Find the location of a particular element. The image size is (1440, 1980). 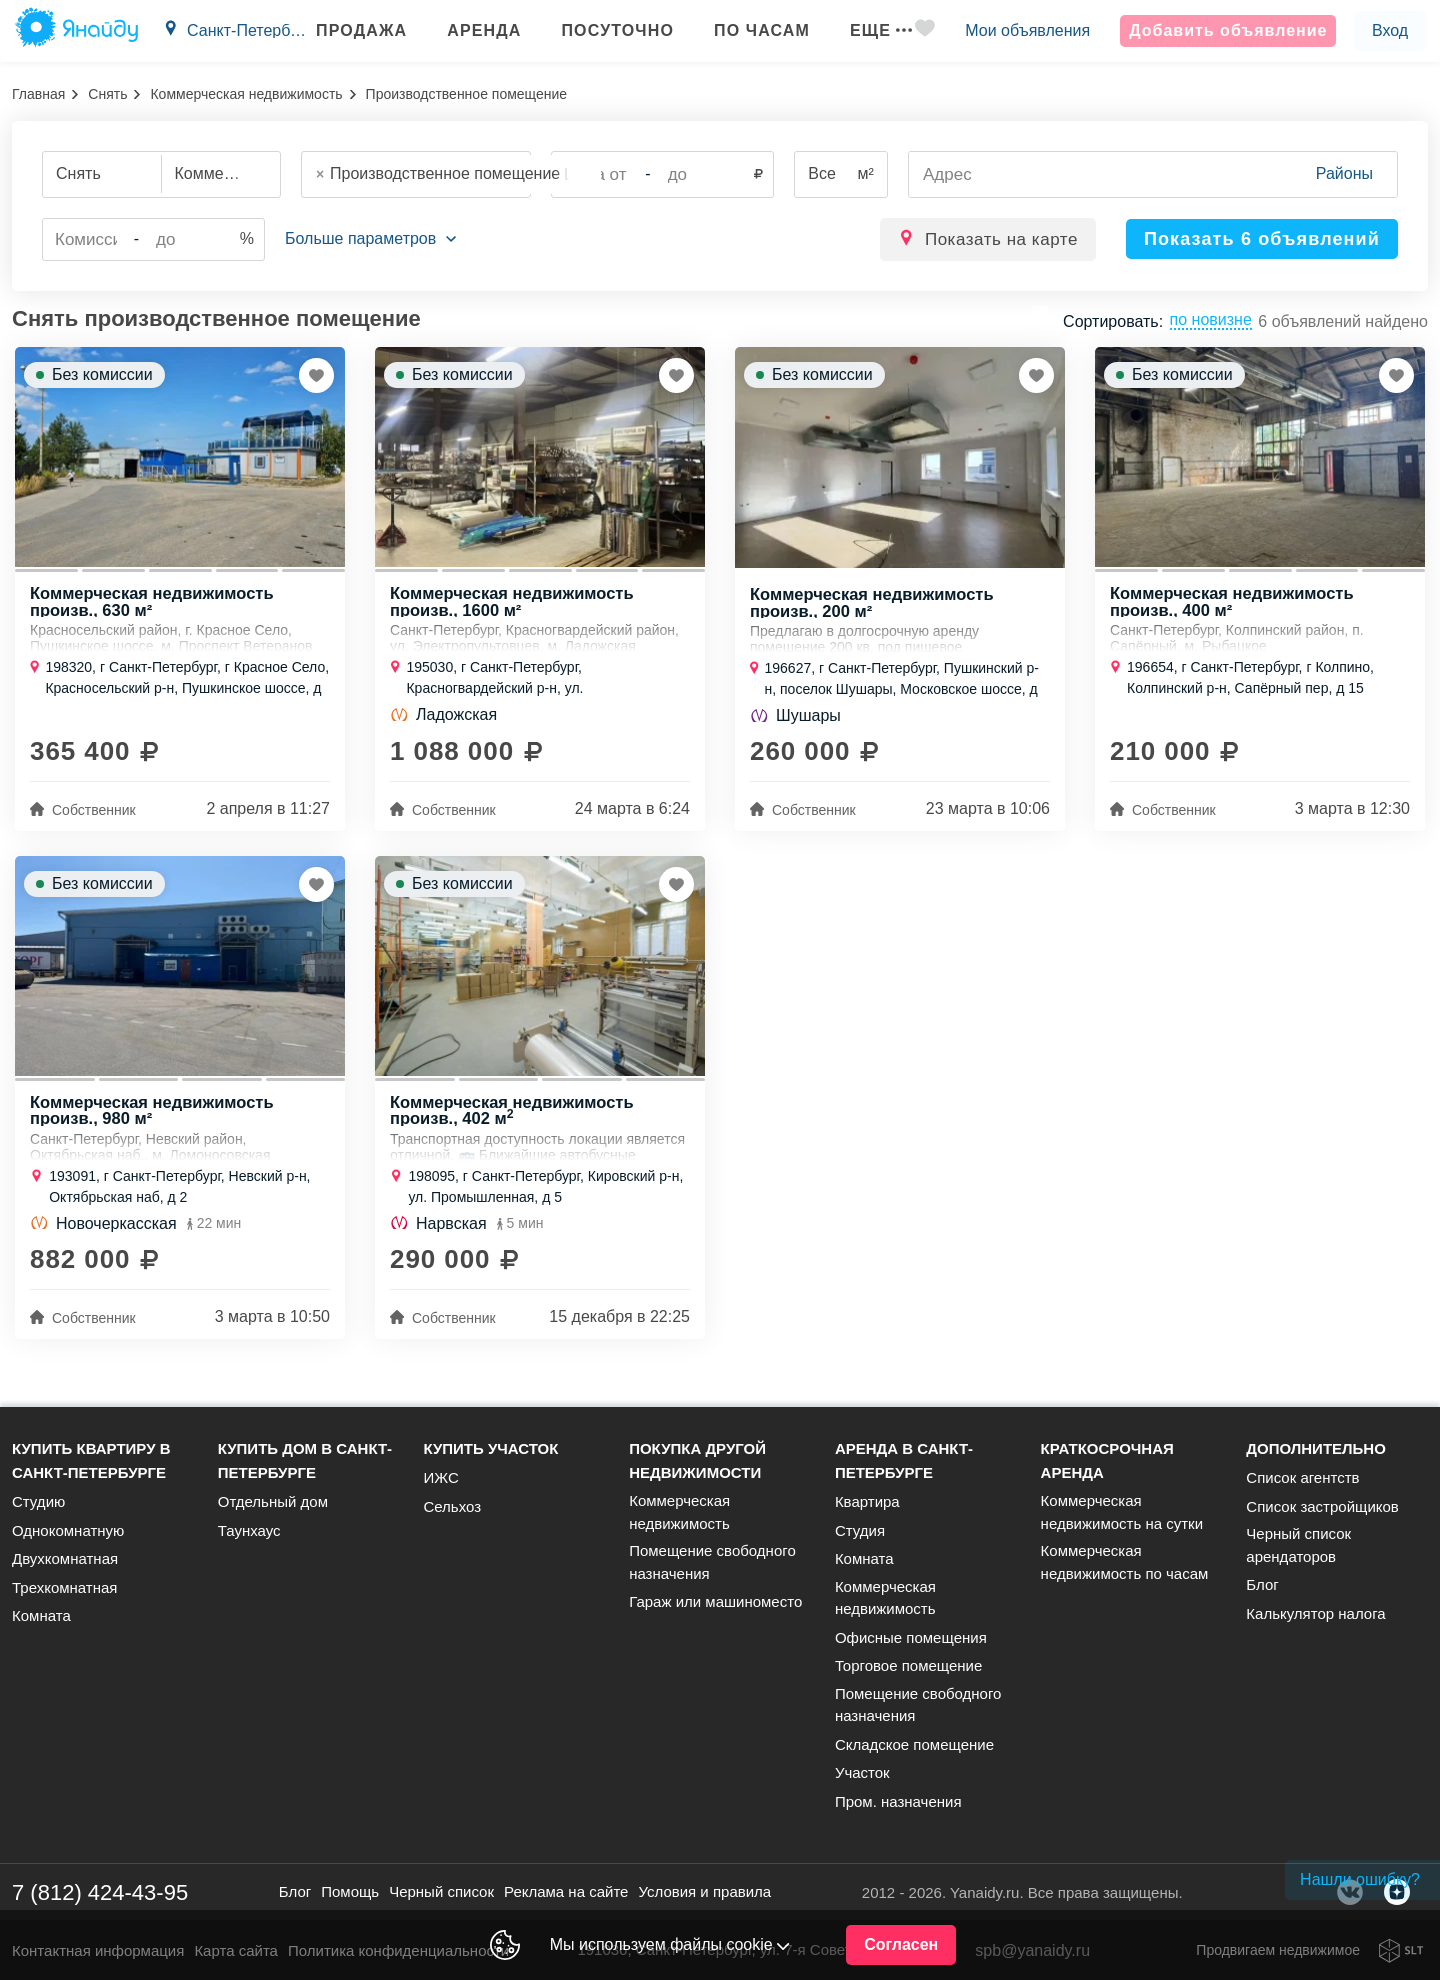

Черный список арендаторов is located at coordinates (1298, 1545).